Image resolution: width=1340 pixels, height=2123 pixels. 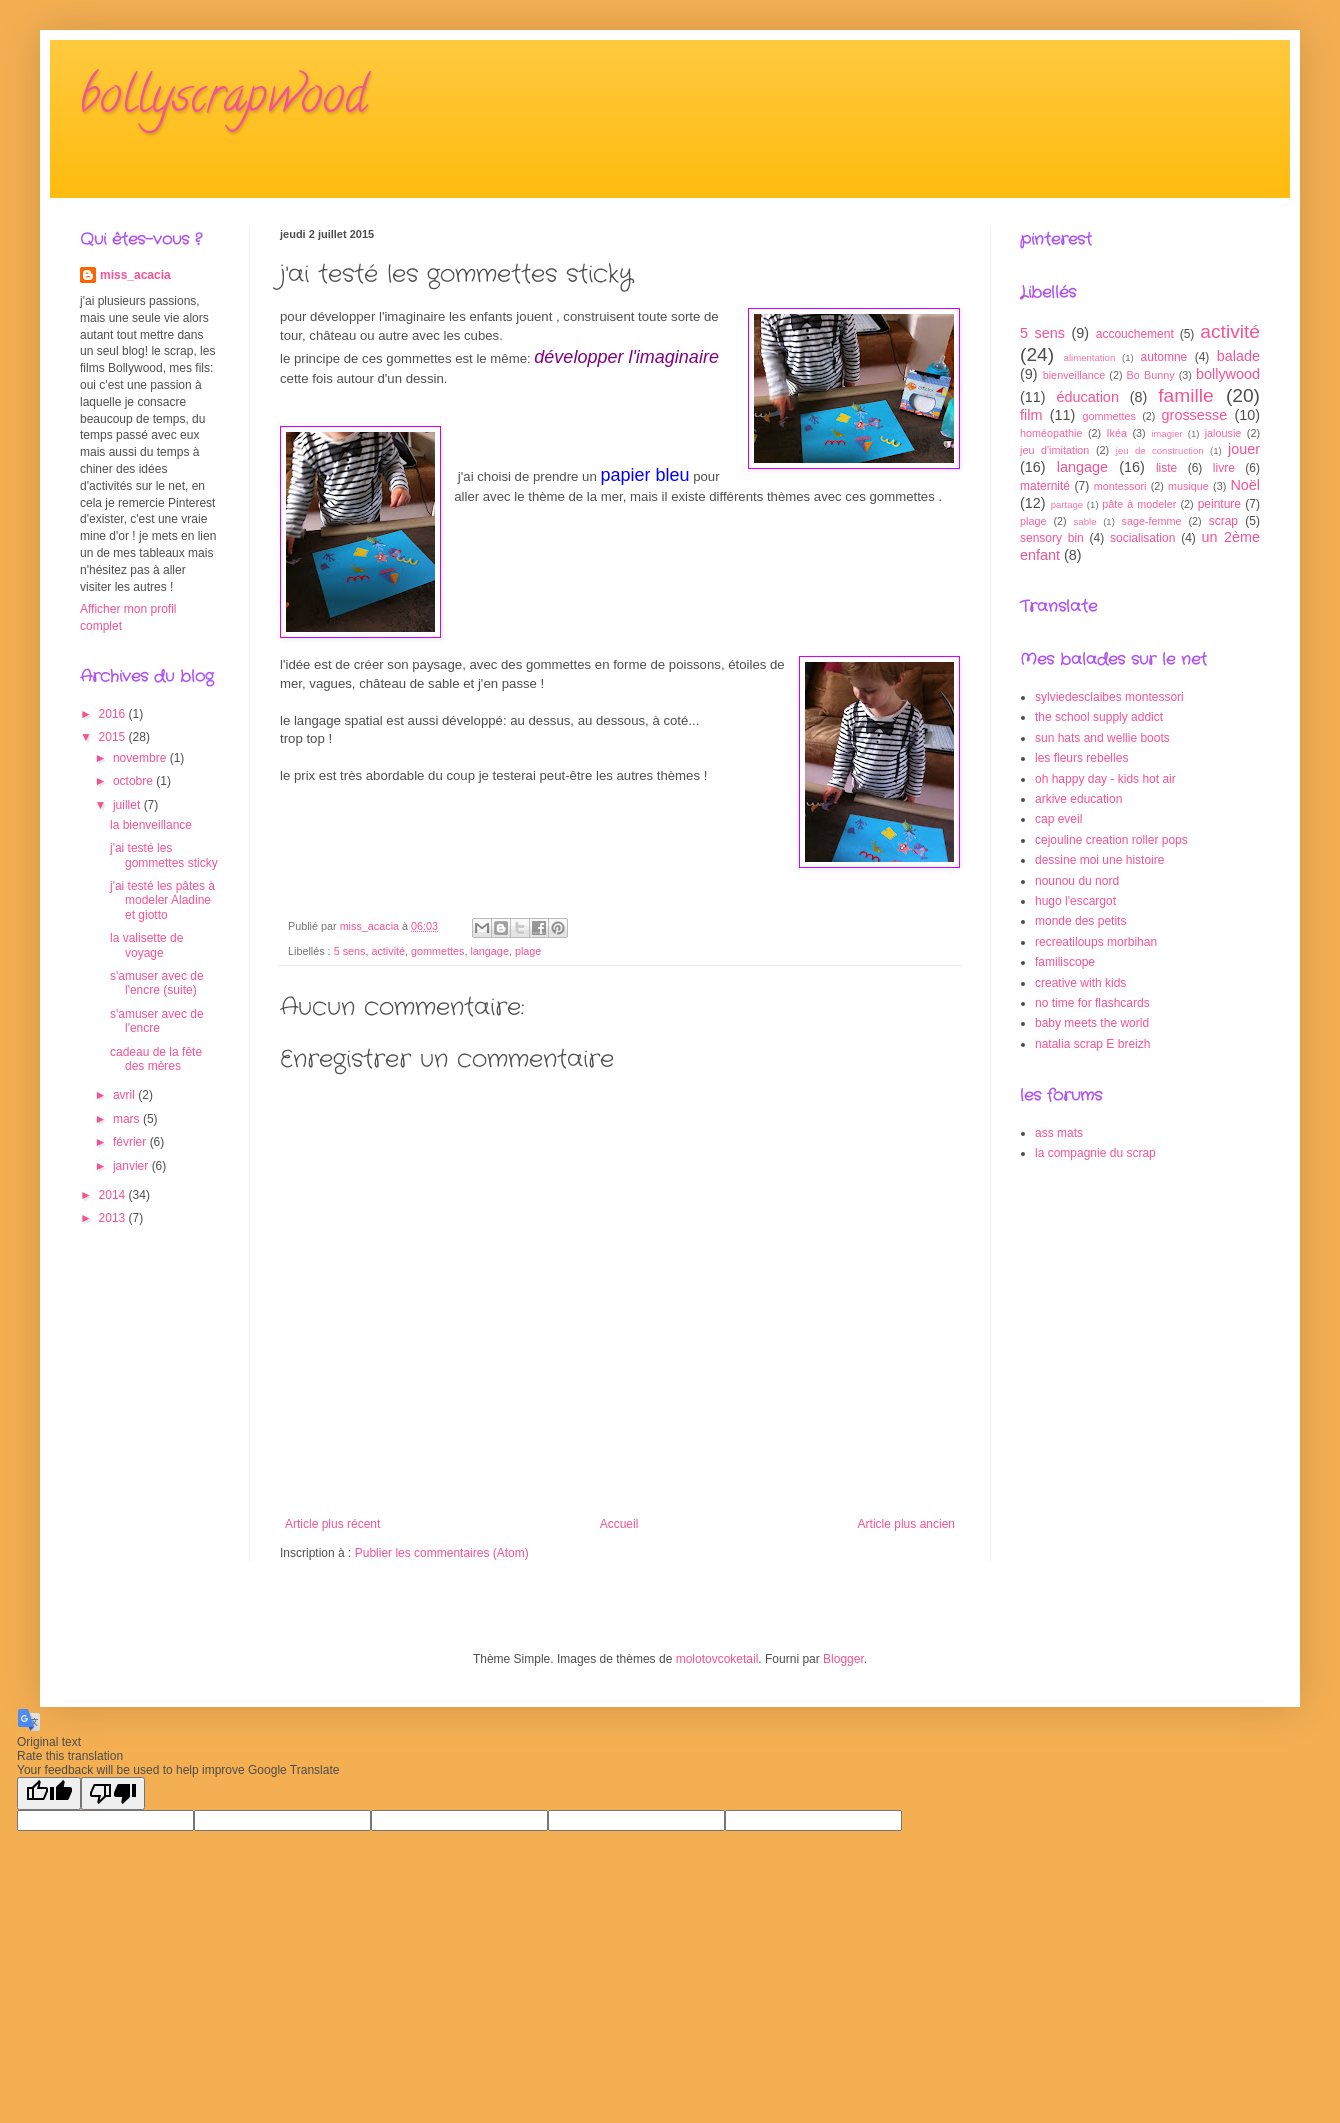 I want to click on avril, so click(x=125, y=1095).